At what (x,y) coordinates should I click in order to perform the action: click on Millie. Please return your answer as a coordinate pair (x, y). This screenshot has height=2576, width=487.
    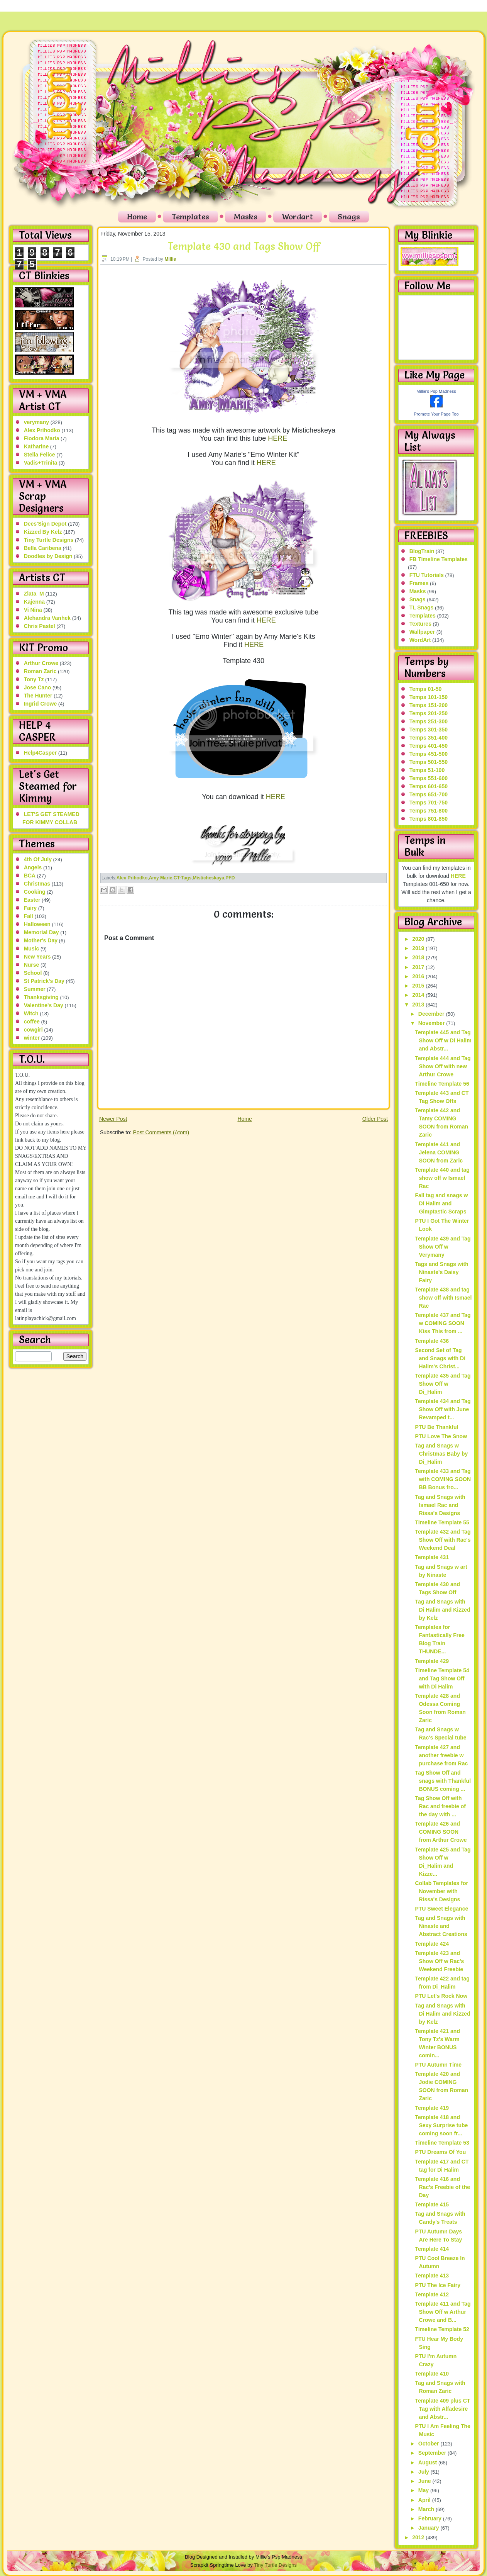
    Looking at the image, I should click on (170, 259).